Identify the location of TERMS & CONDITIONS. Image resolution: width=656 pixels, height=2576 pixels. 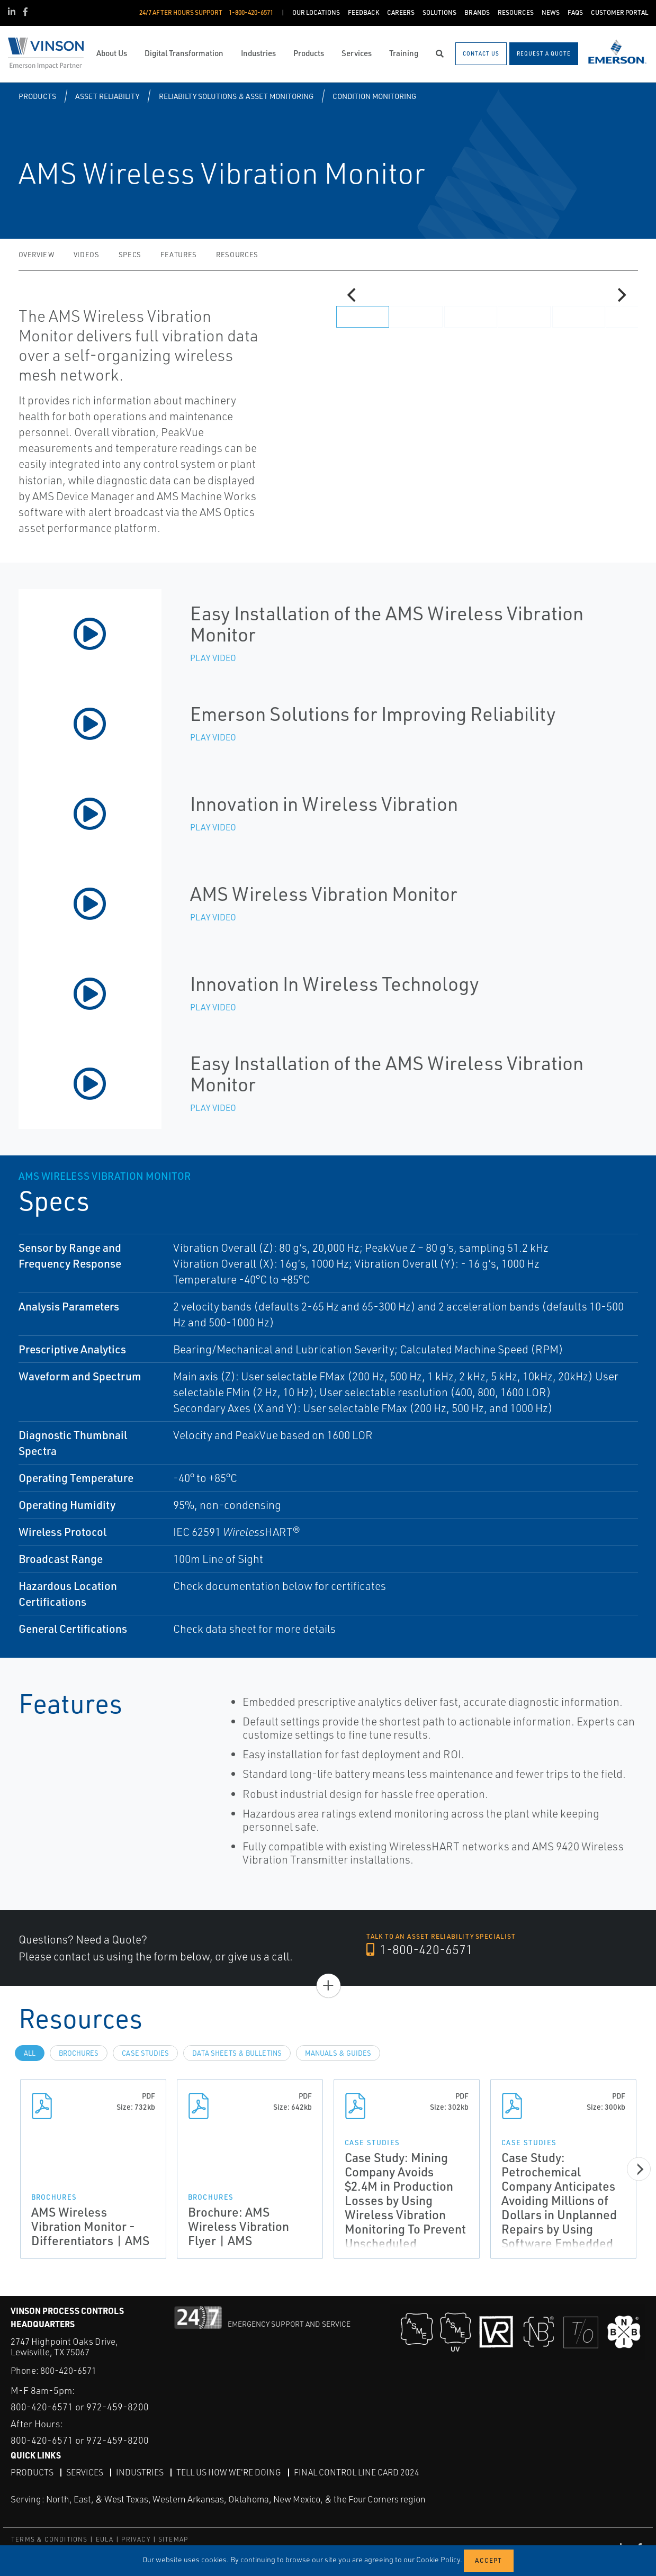
(49, 2539).